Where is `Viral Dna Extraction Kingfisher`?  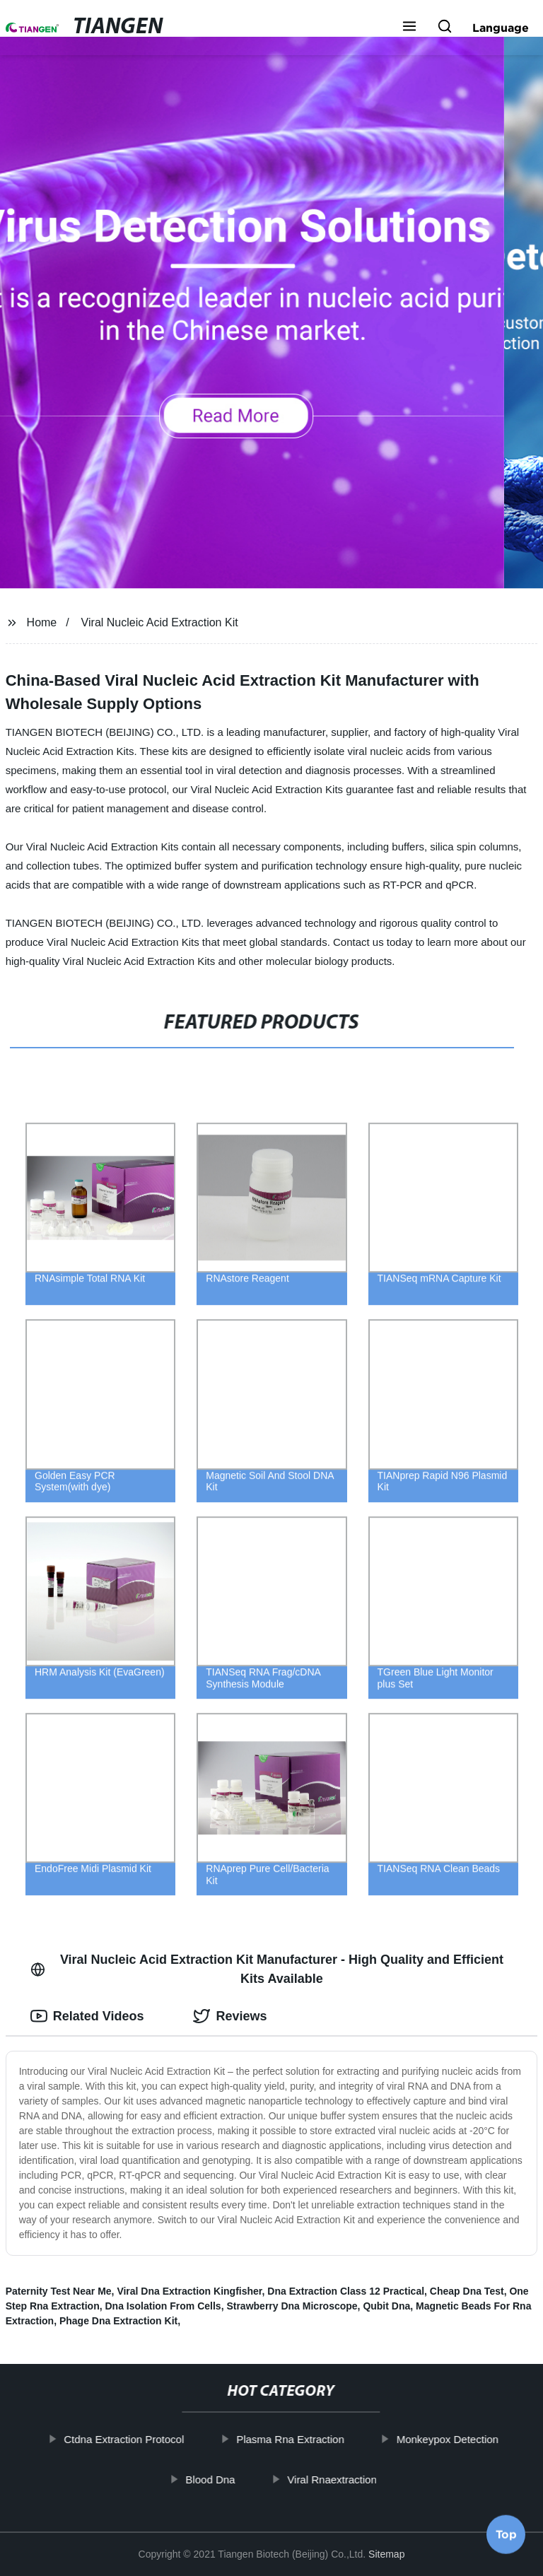 Viral Dna Extraction Kingfisher is located at coordinates (189, 2291).